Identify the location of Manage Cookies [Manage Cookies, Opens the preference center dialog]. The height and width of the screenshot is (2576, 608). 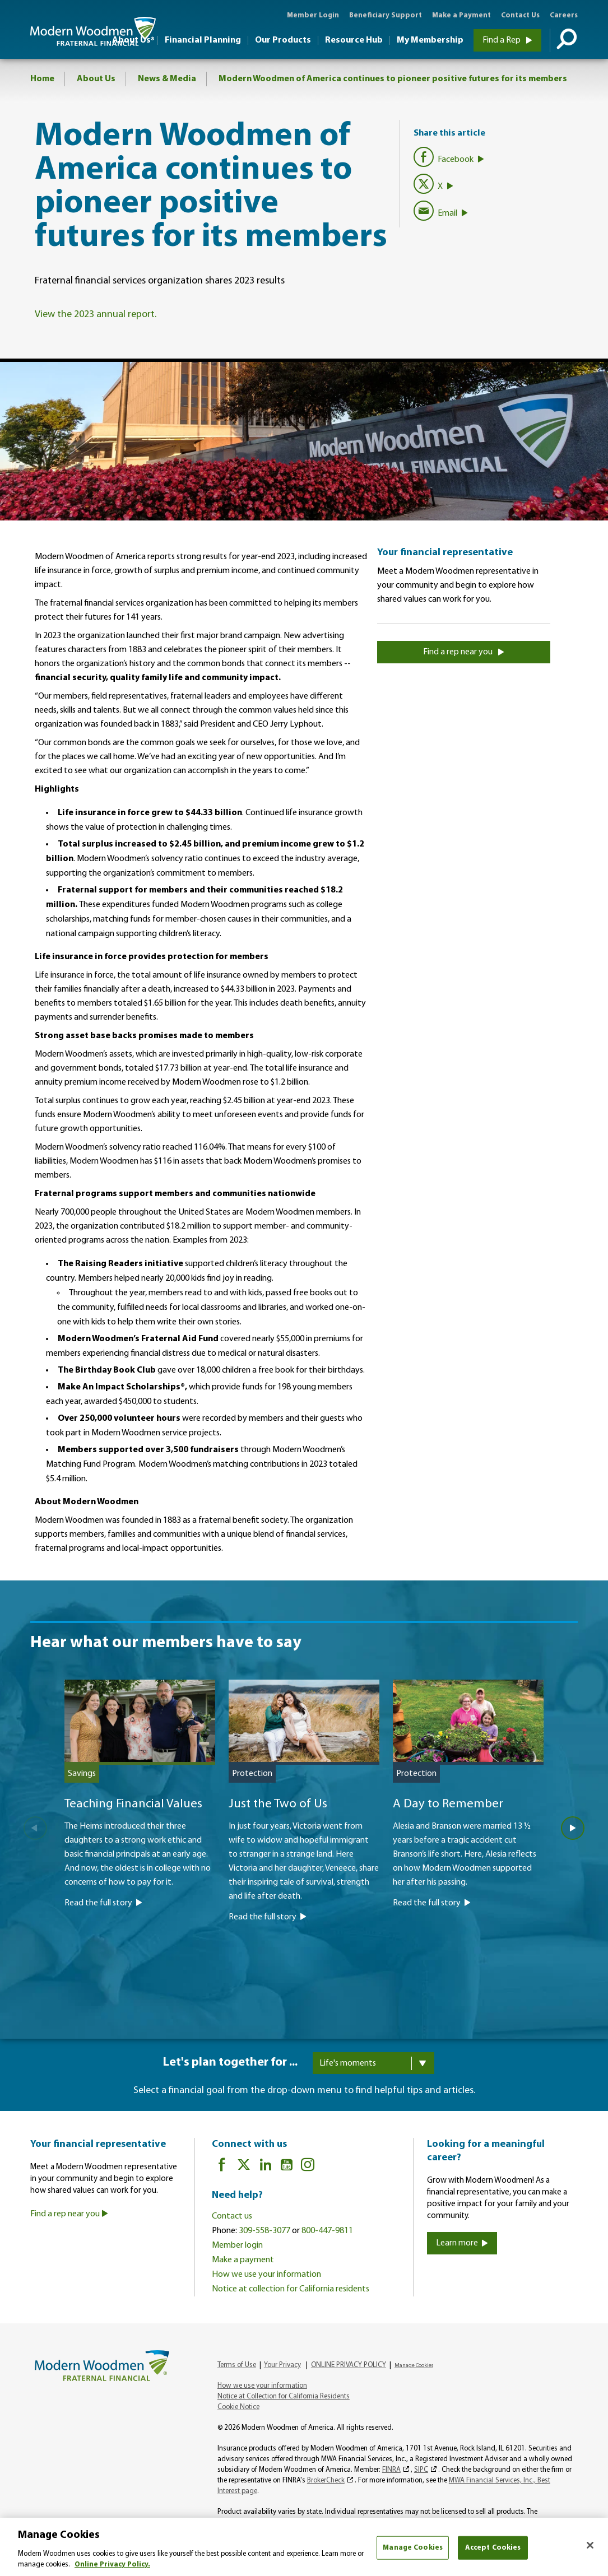
(413, 2547).